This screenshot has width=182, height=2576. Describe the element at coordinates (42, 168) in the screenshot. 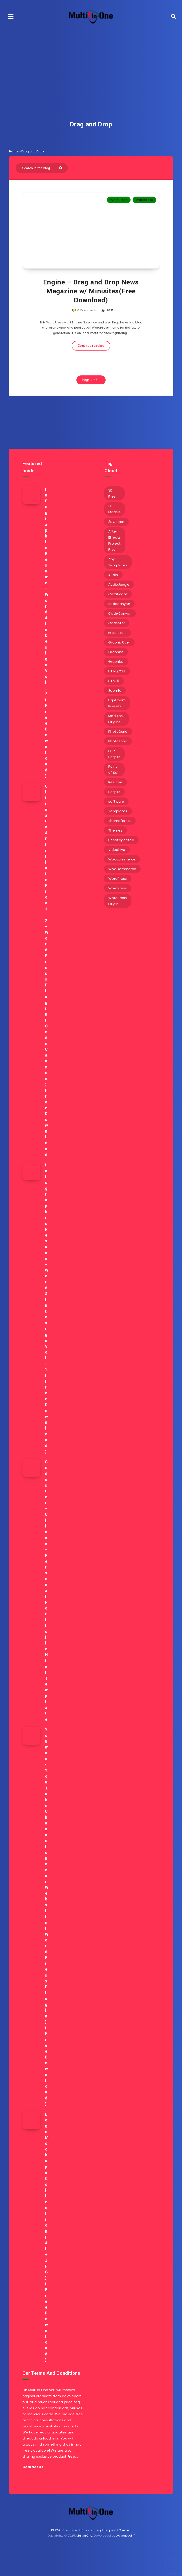

I see `[Search in the blog...]` at that location.